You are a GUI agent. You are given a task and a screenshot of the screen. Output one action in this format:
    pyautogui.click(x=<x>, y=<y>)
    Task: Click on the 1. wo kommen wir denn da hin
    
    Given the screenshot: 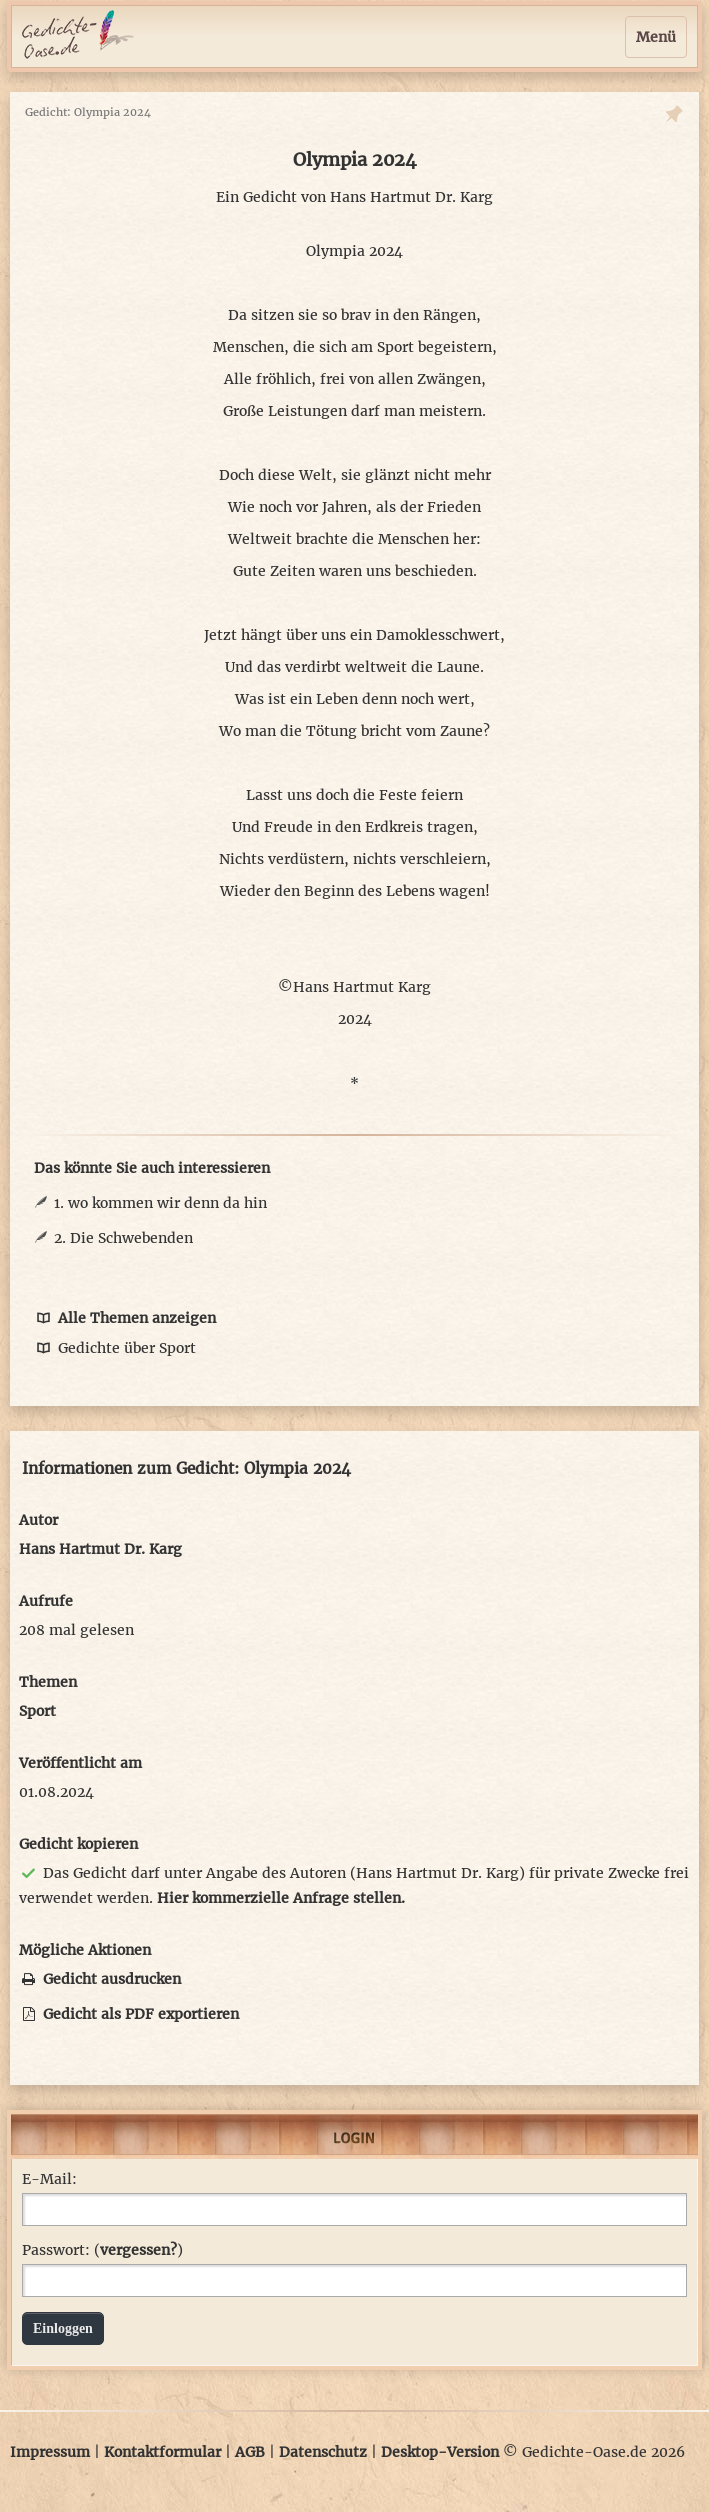 What is the action you would take?
    pyautogui.click(x=160, y=1203)
    